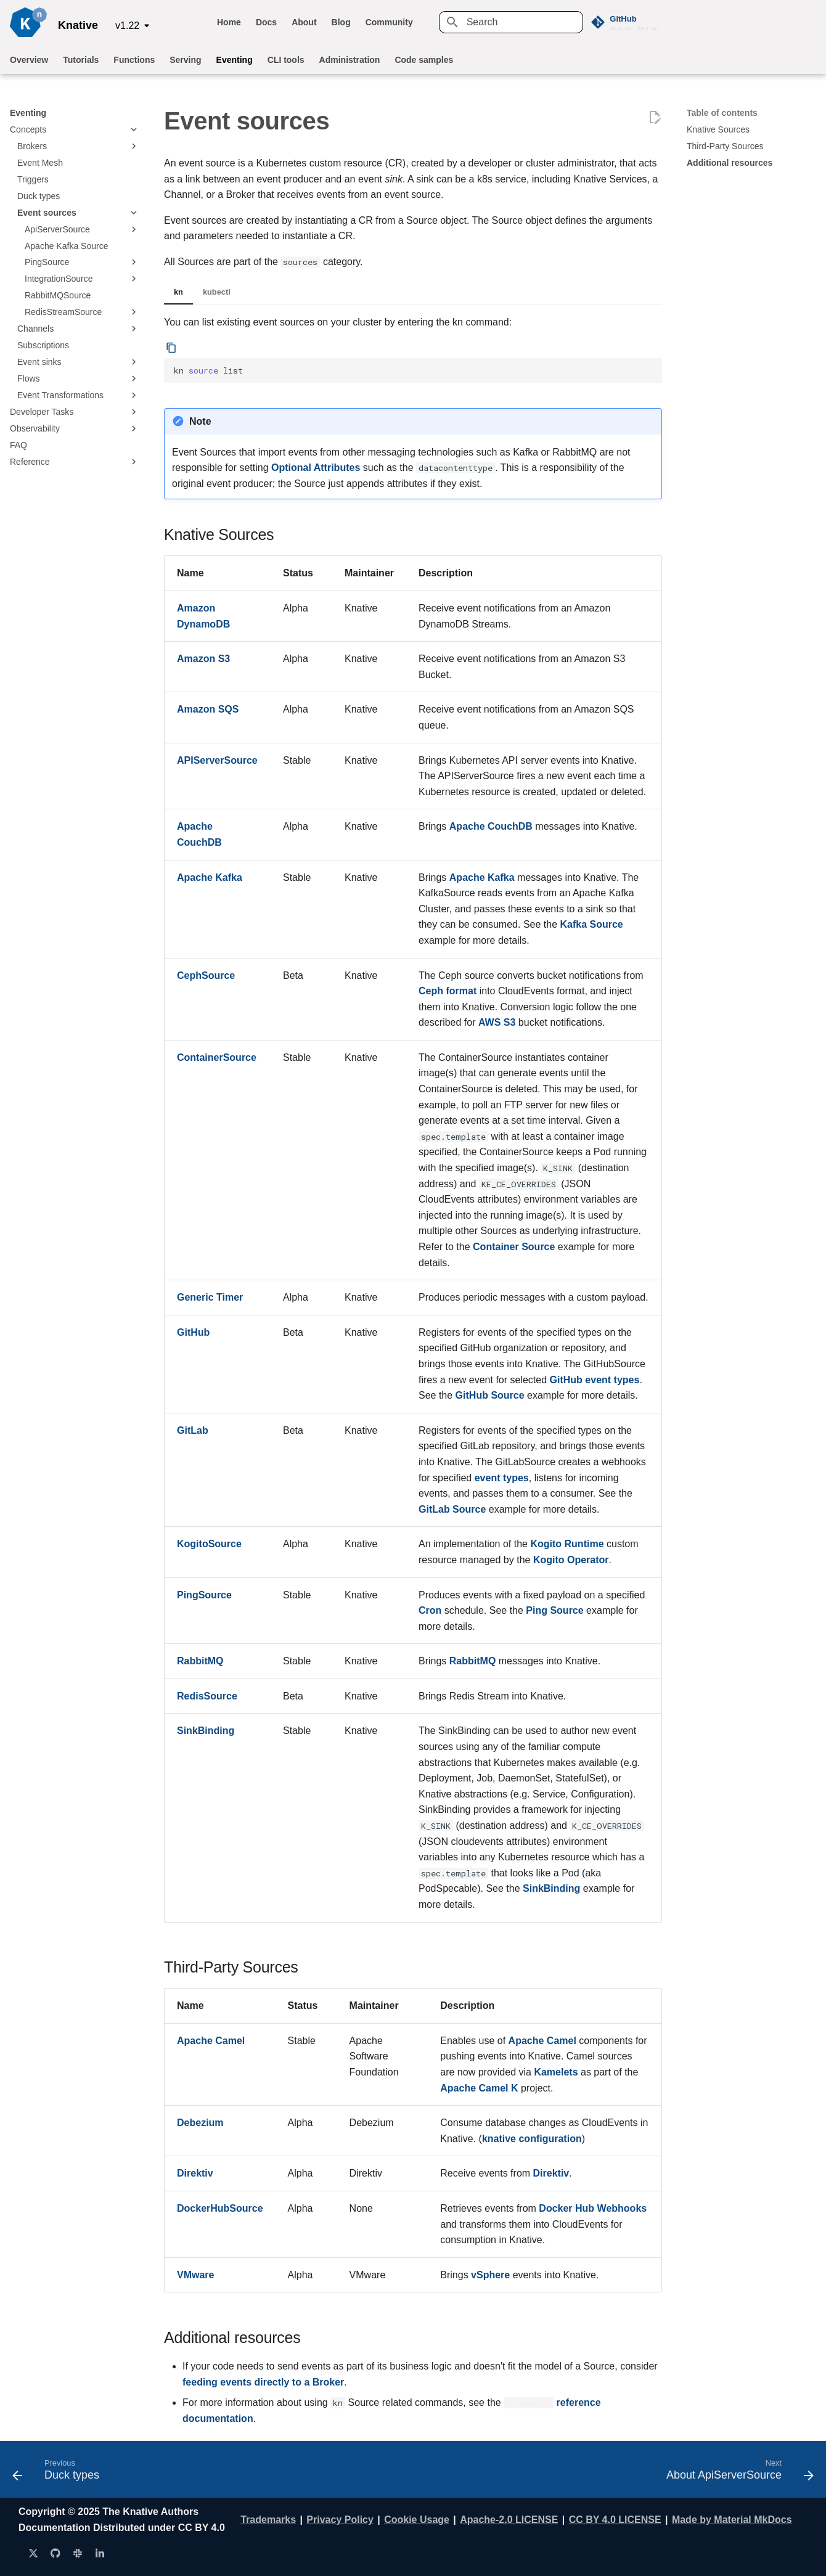  Describe the element at coordinates (204, 1595) in the screenshot. I see `PingSource` at that location.